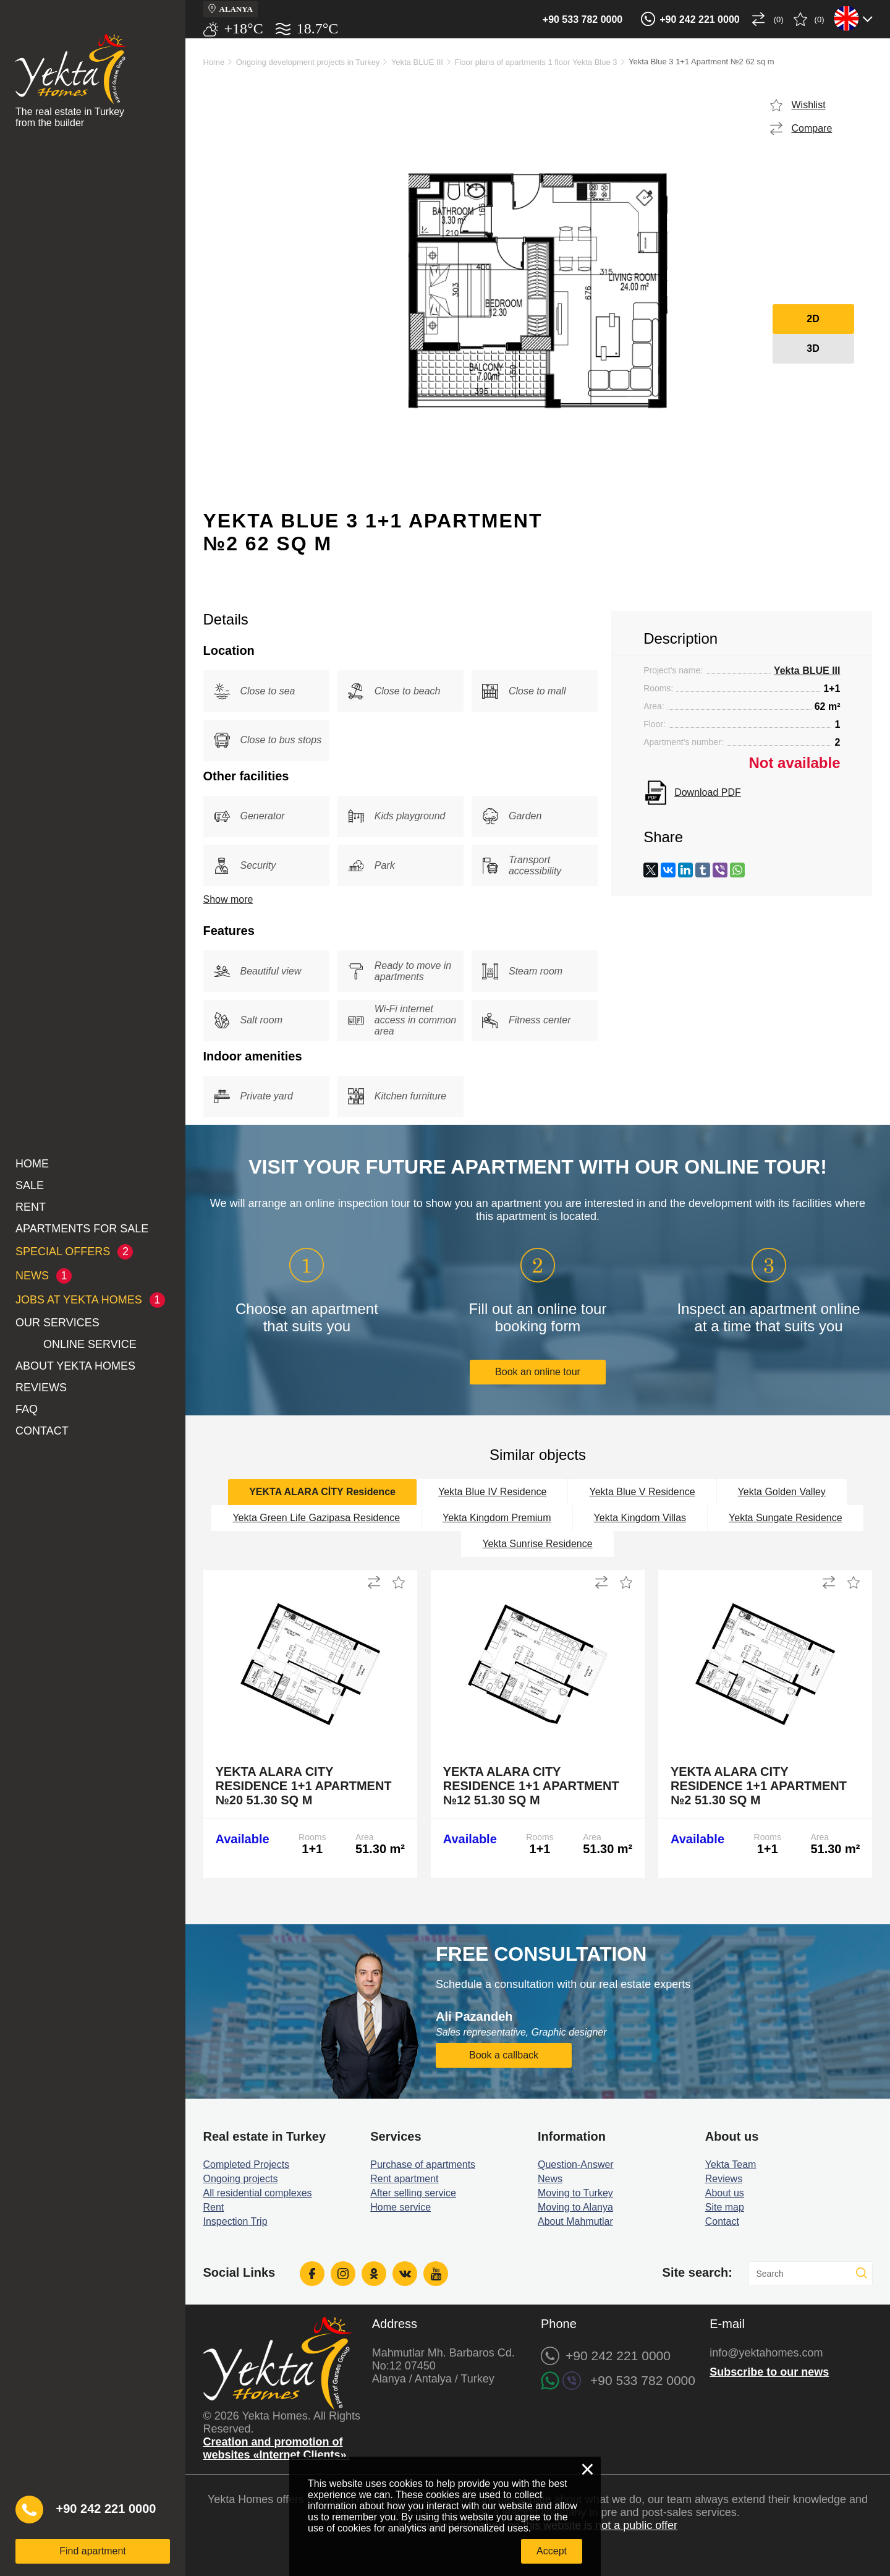 The width and height of the screenshot is (890, 2576). Describe the element at coordinates (257, 2193) in the screenshot. I see `All residential complexes` at that location.